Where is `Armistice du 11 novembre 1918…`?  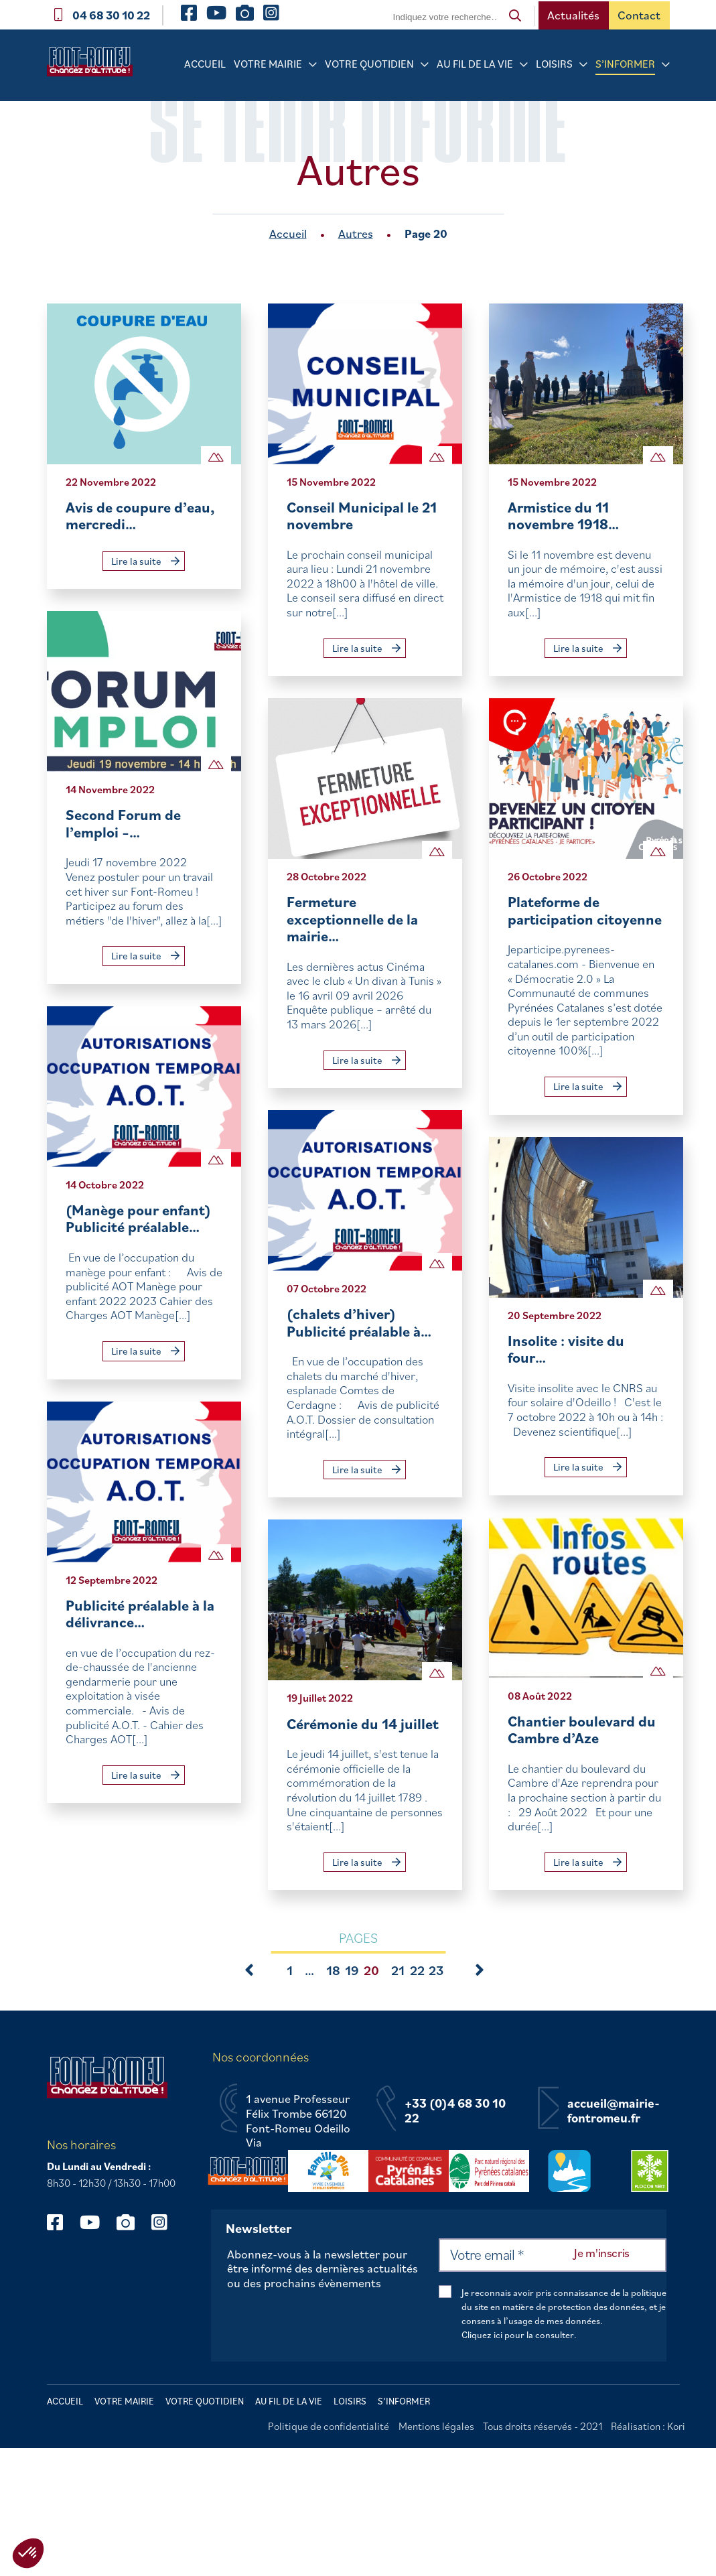 Armistice du 11 novembre 1918… is located at coordinates (563, 515).